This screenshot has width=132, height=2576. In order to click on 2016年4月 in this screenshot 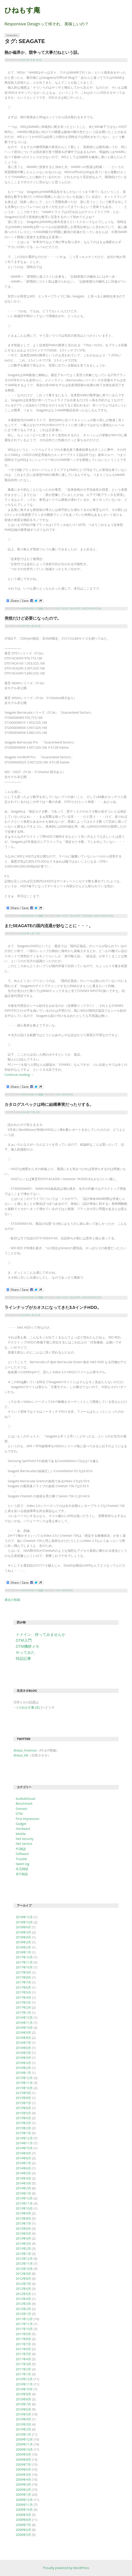, I will do `click(23, 2057)`.